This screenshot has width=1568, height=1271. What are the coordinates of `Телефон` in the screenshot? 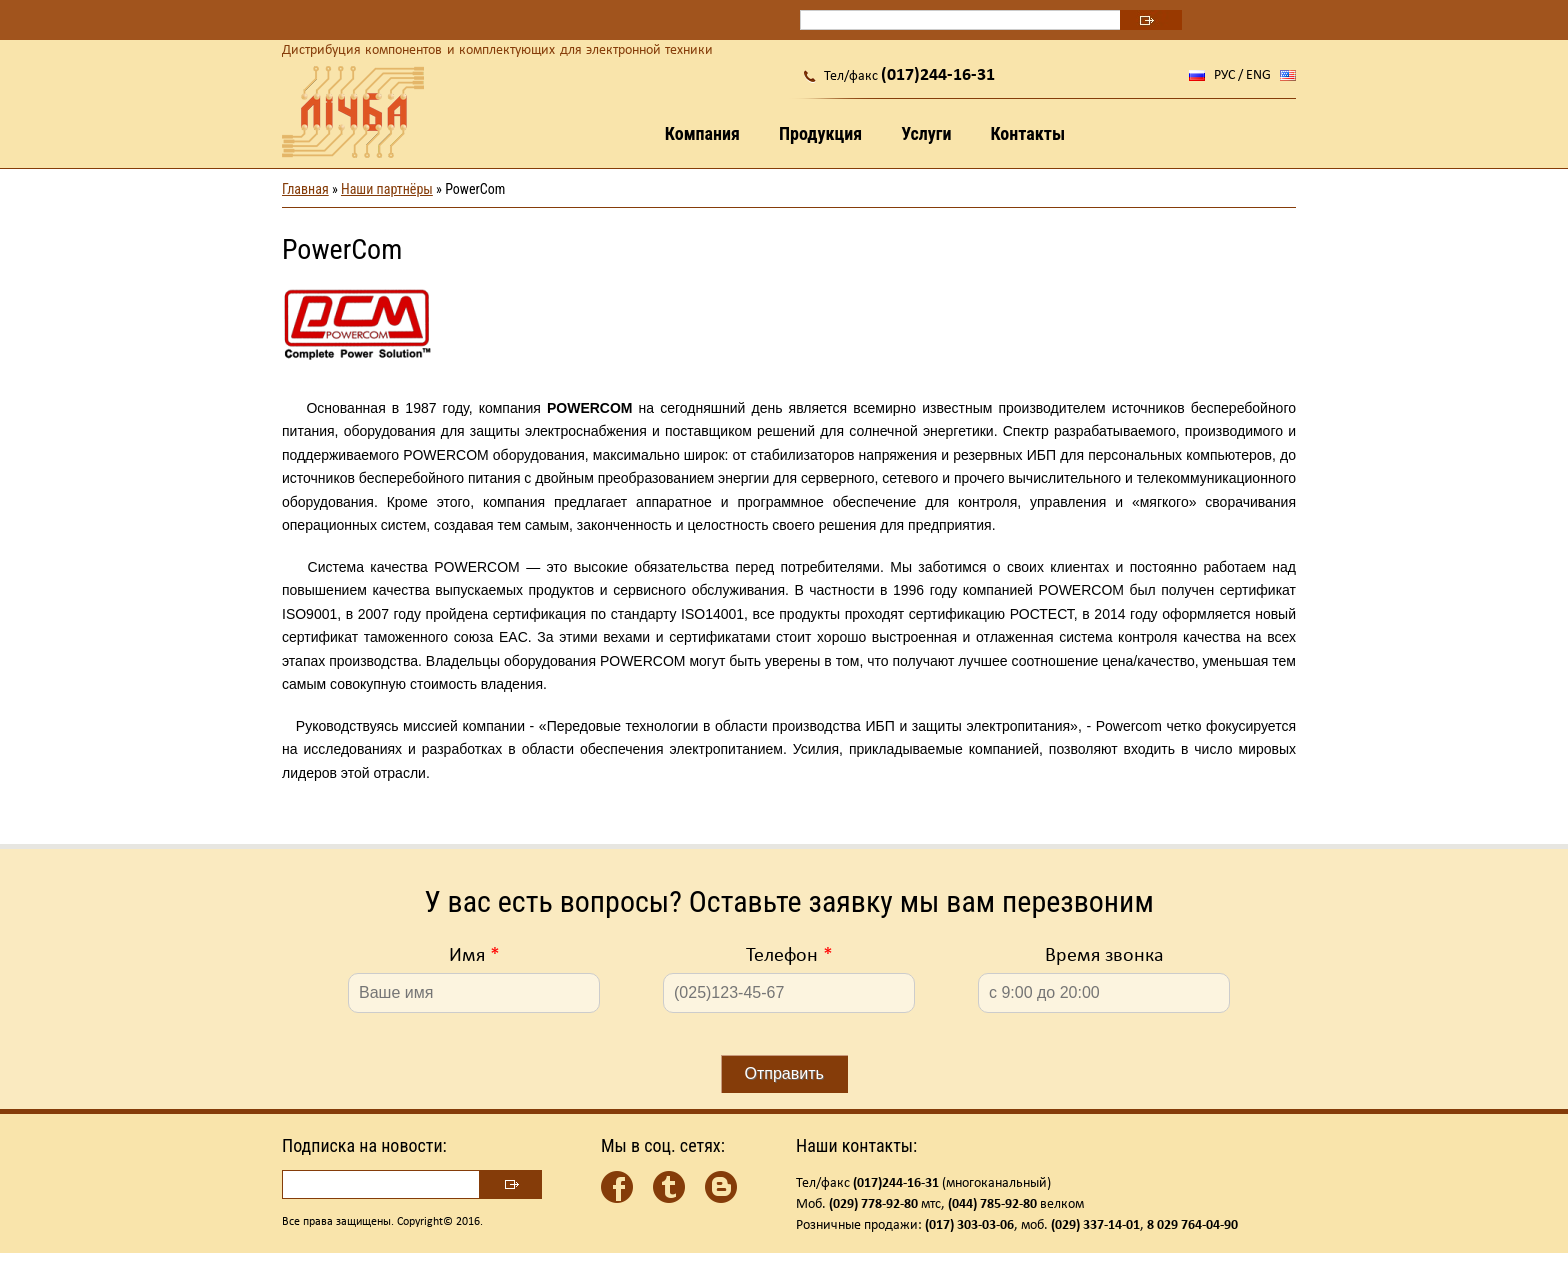 It's located at (789, 956).